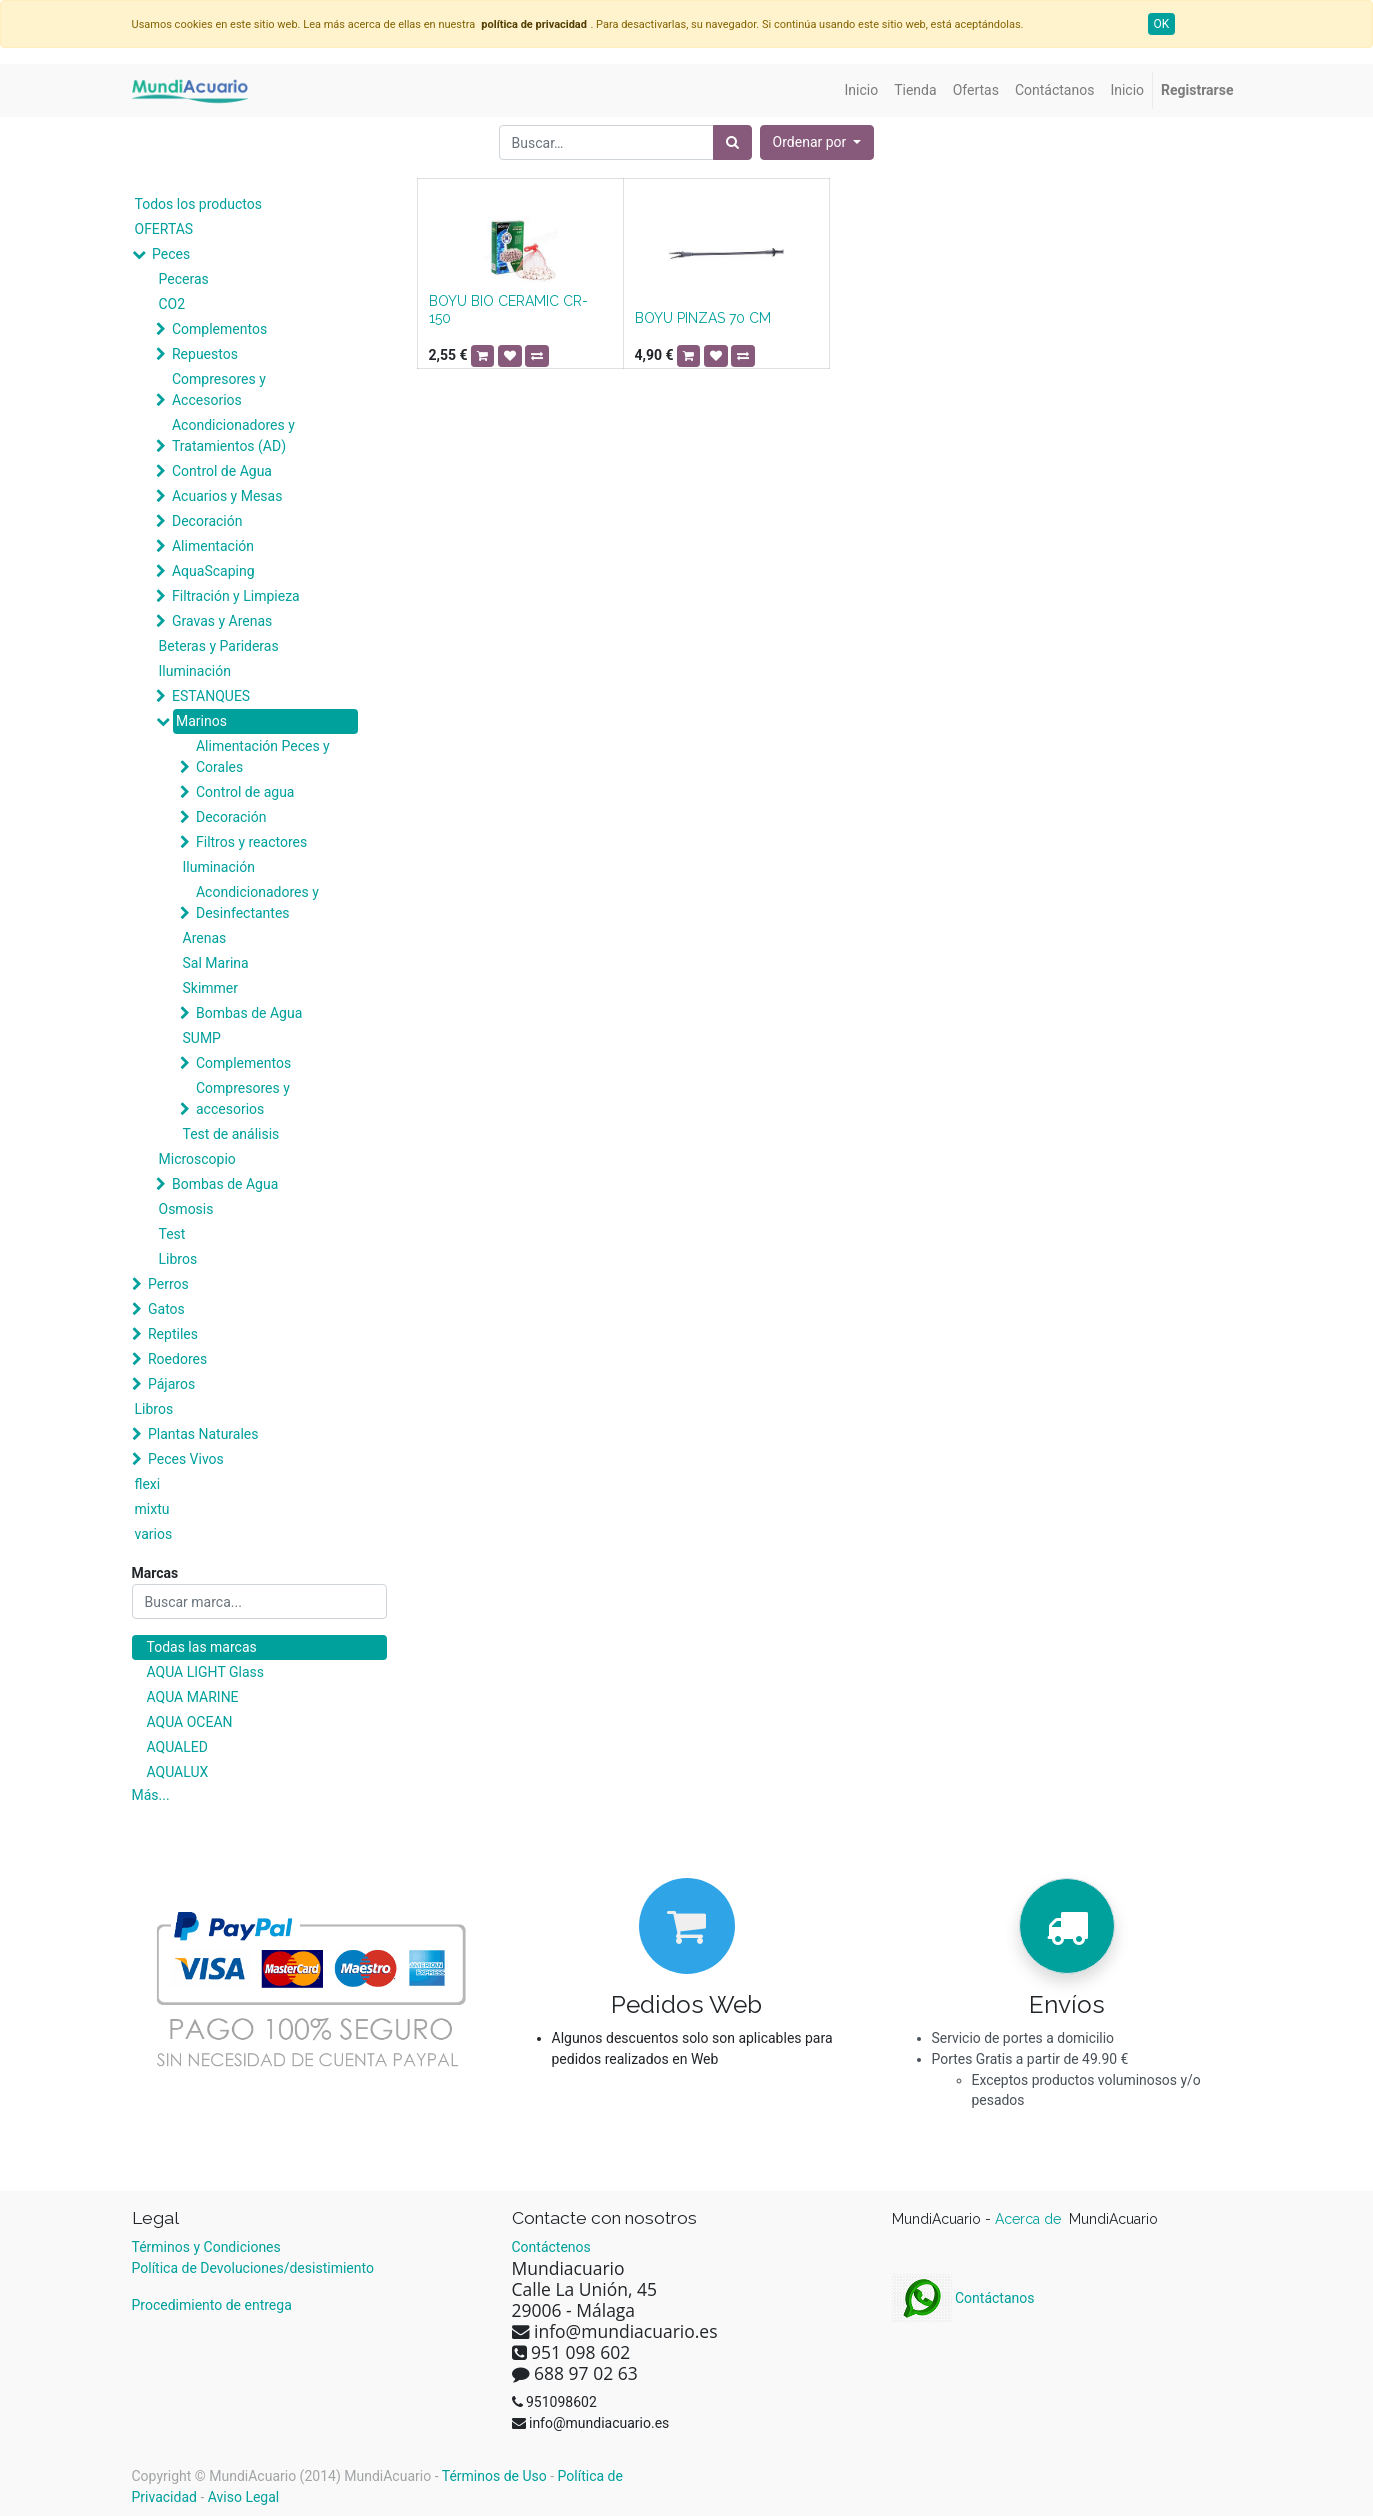 The width and height of the screenshot is (1373, 2516). What do you see at coordinates (216, 963) in the screenshot?
I see `Sal Marina` at bounding box center [216, 963].